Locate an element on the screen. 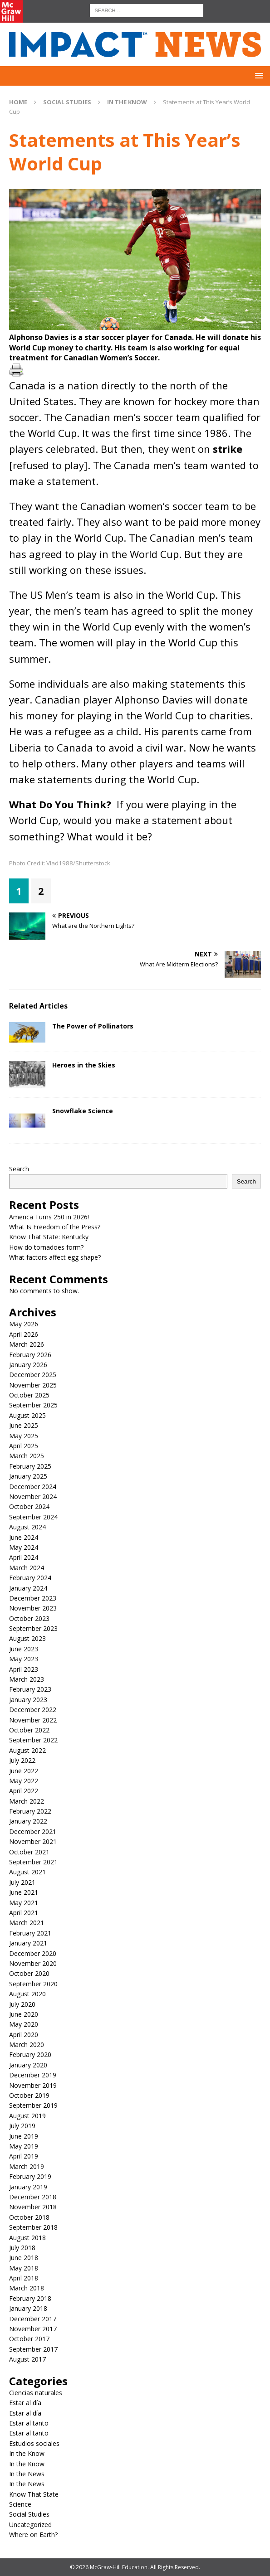 The width and height of the screenshot is (270, 2576). October 2025 is located at coordinates (29, 1395).